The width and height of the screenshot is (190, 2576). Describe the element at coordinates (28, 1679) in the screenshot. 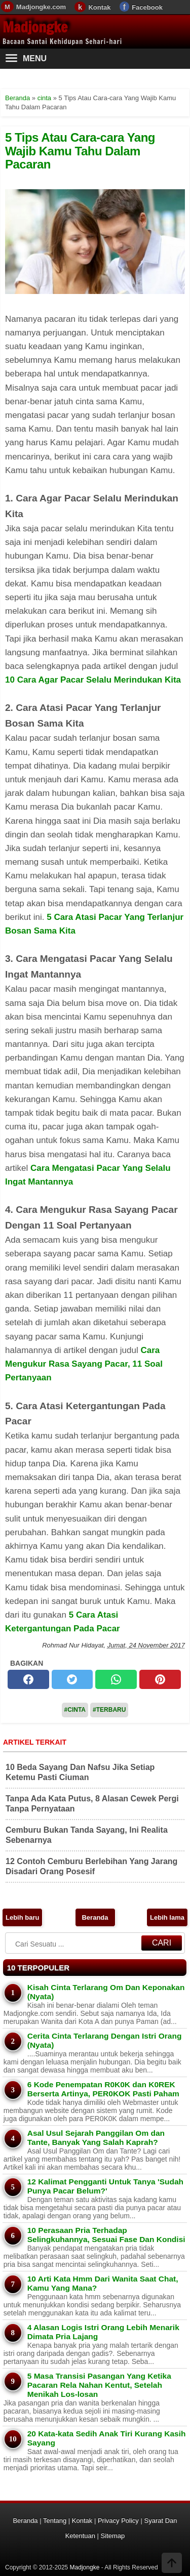

I see `[facebook]` at that location.